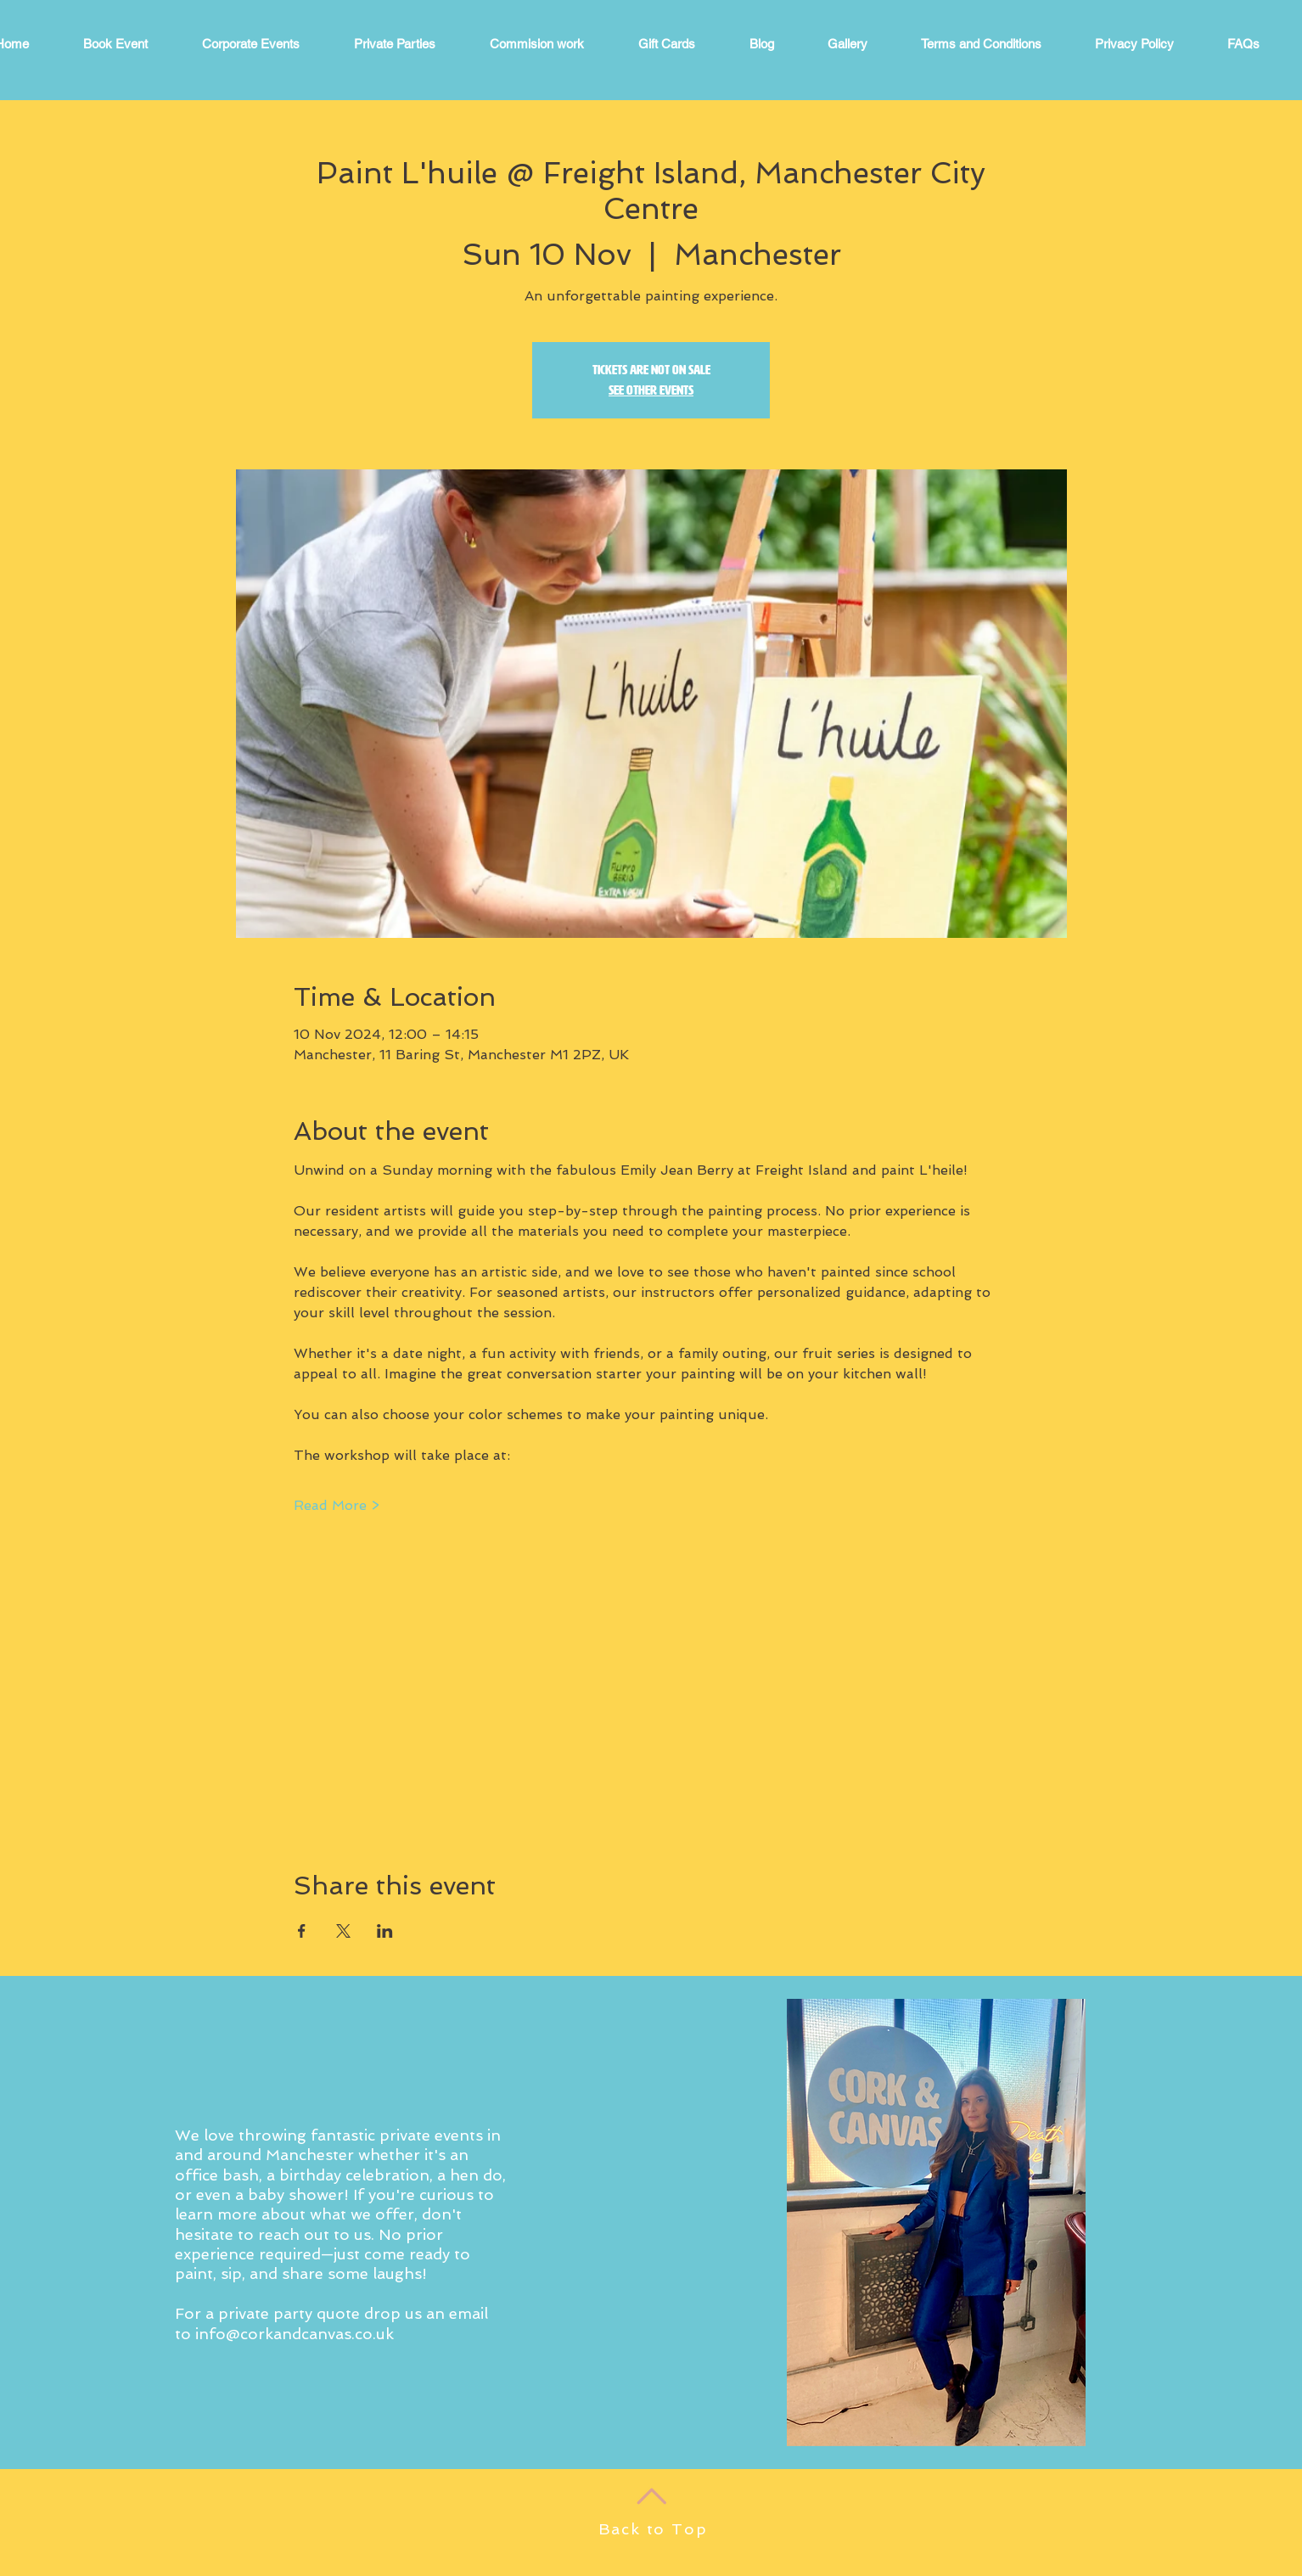  What do you see at coordinates (294, 2334) in the screenshot?
I see `info@corkandcanvas.co.uk` at bounding box center [294, 2334].